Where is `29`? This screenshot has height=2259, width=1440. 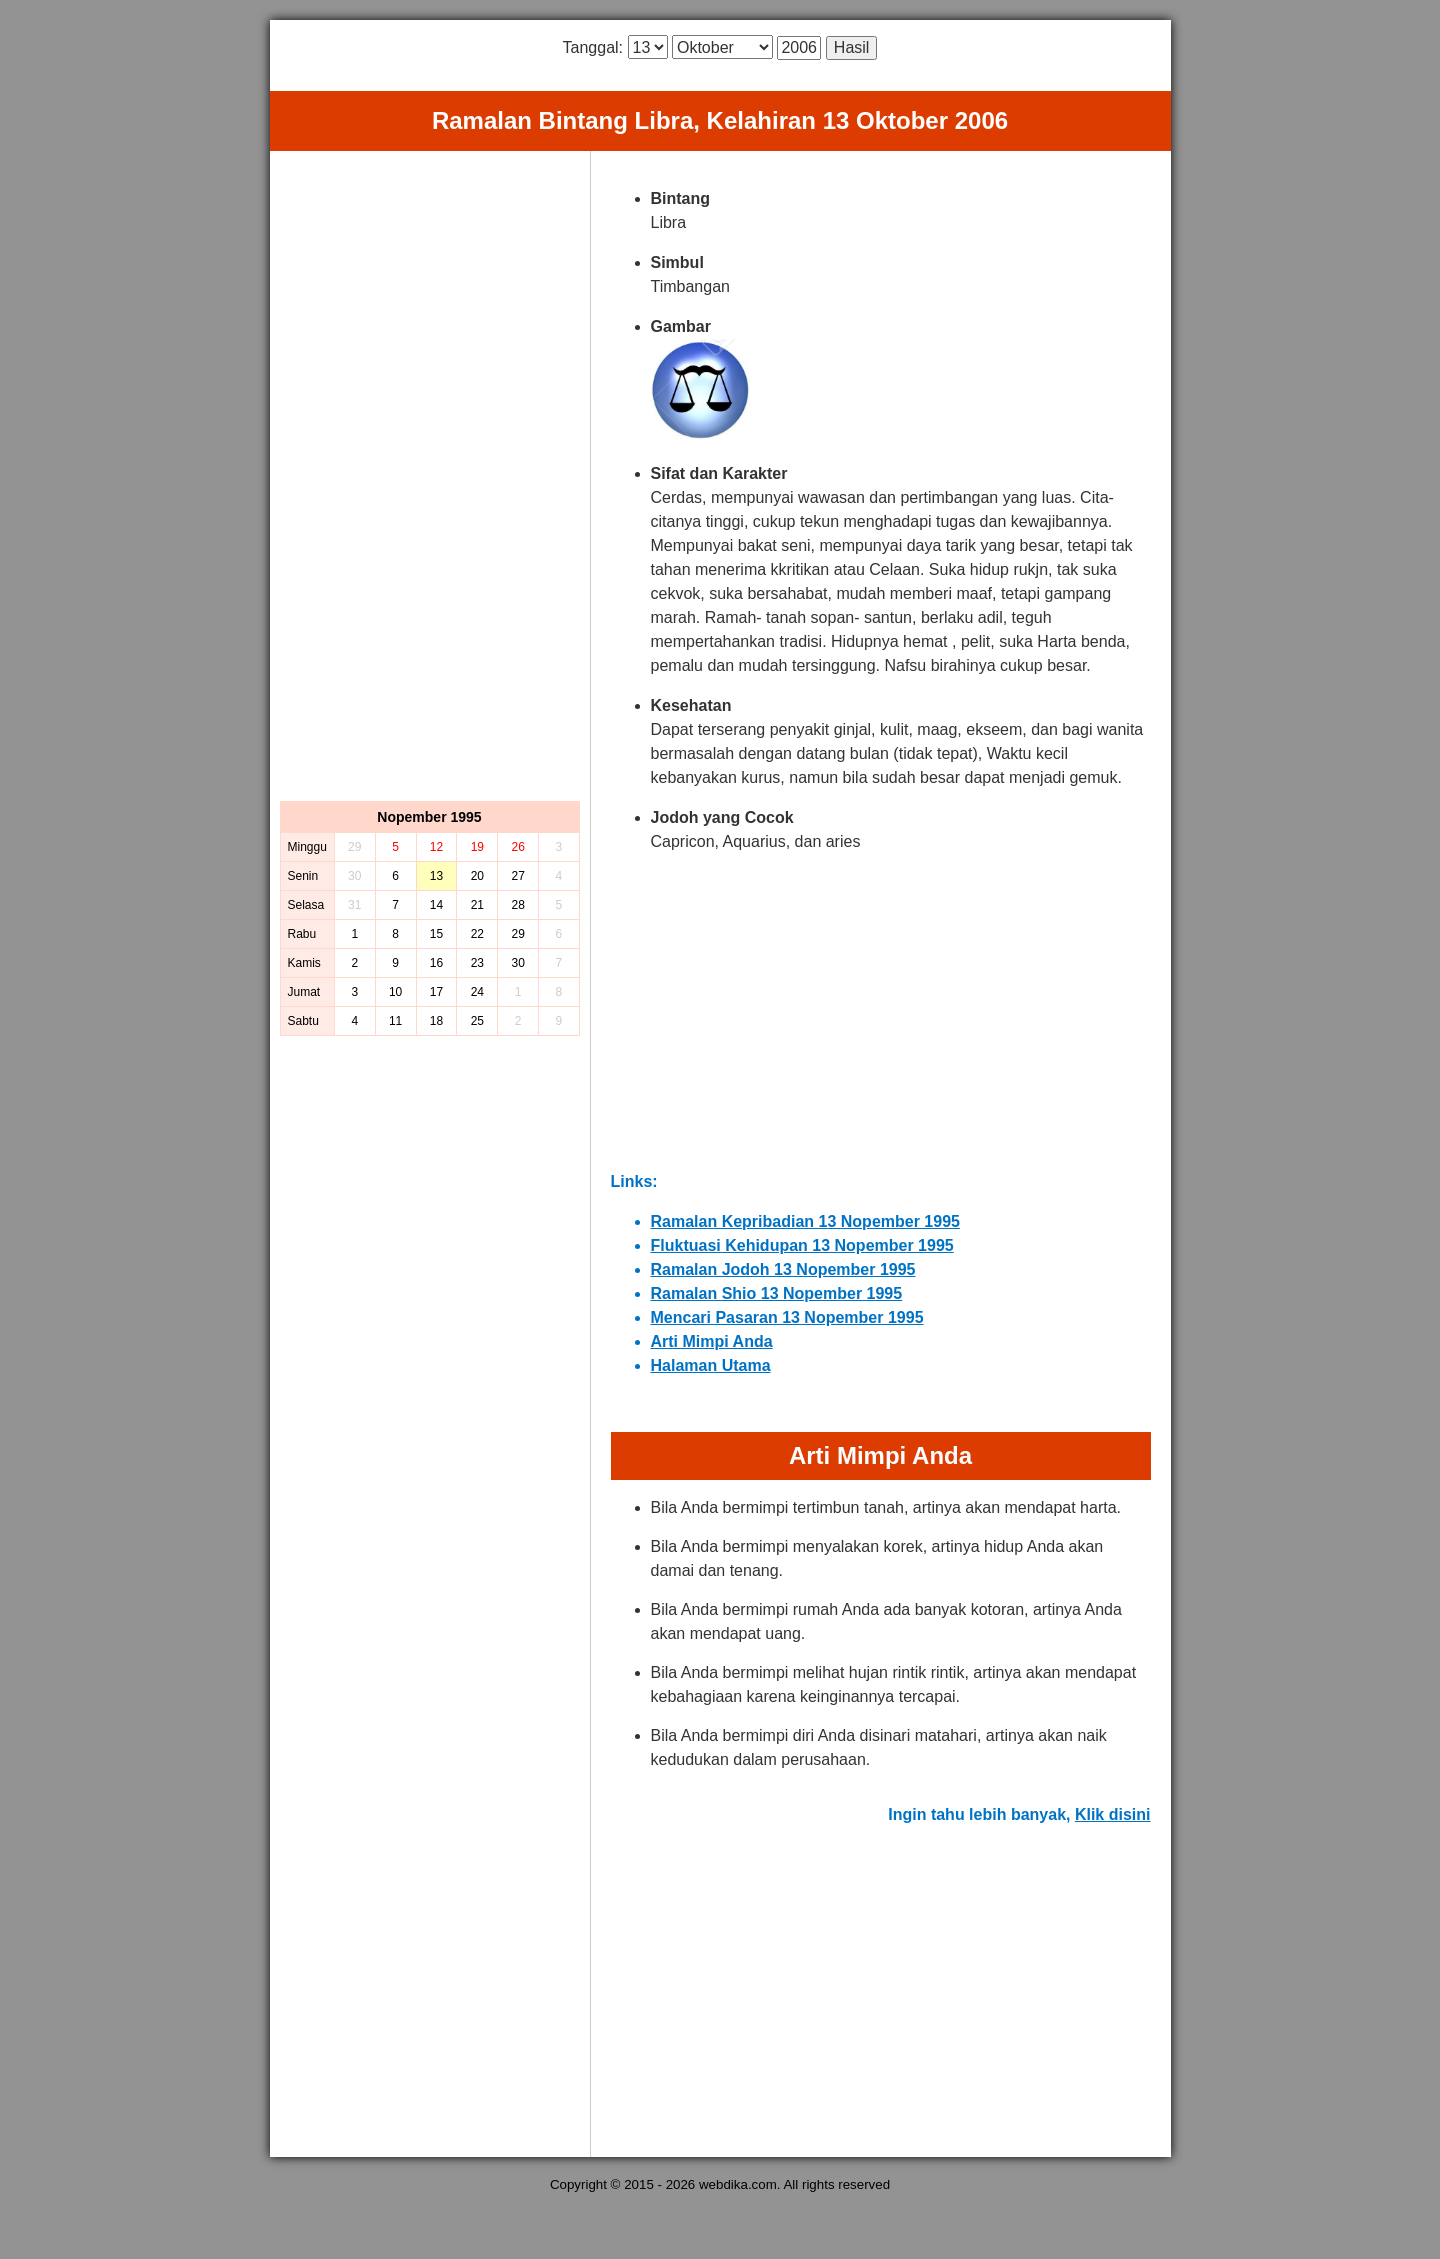
29 is located at coordinates (517, 934).